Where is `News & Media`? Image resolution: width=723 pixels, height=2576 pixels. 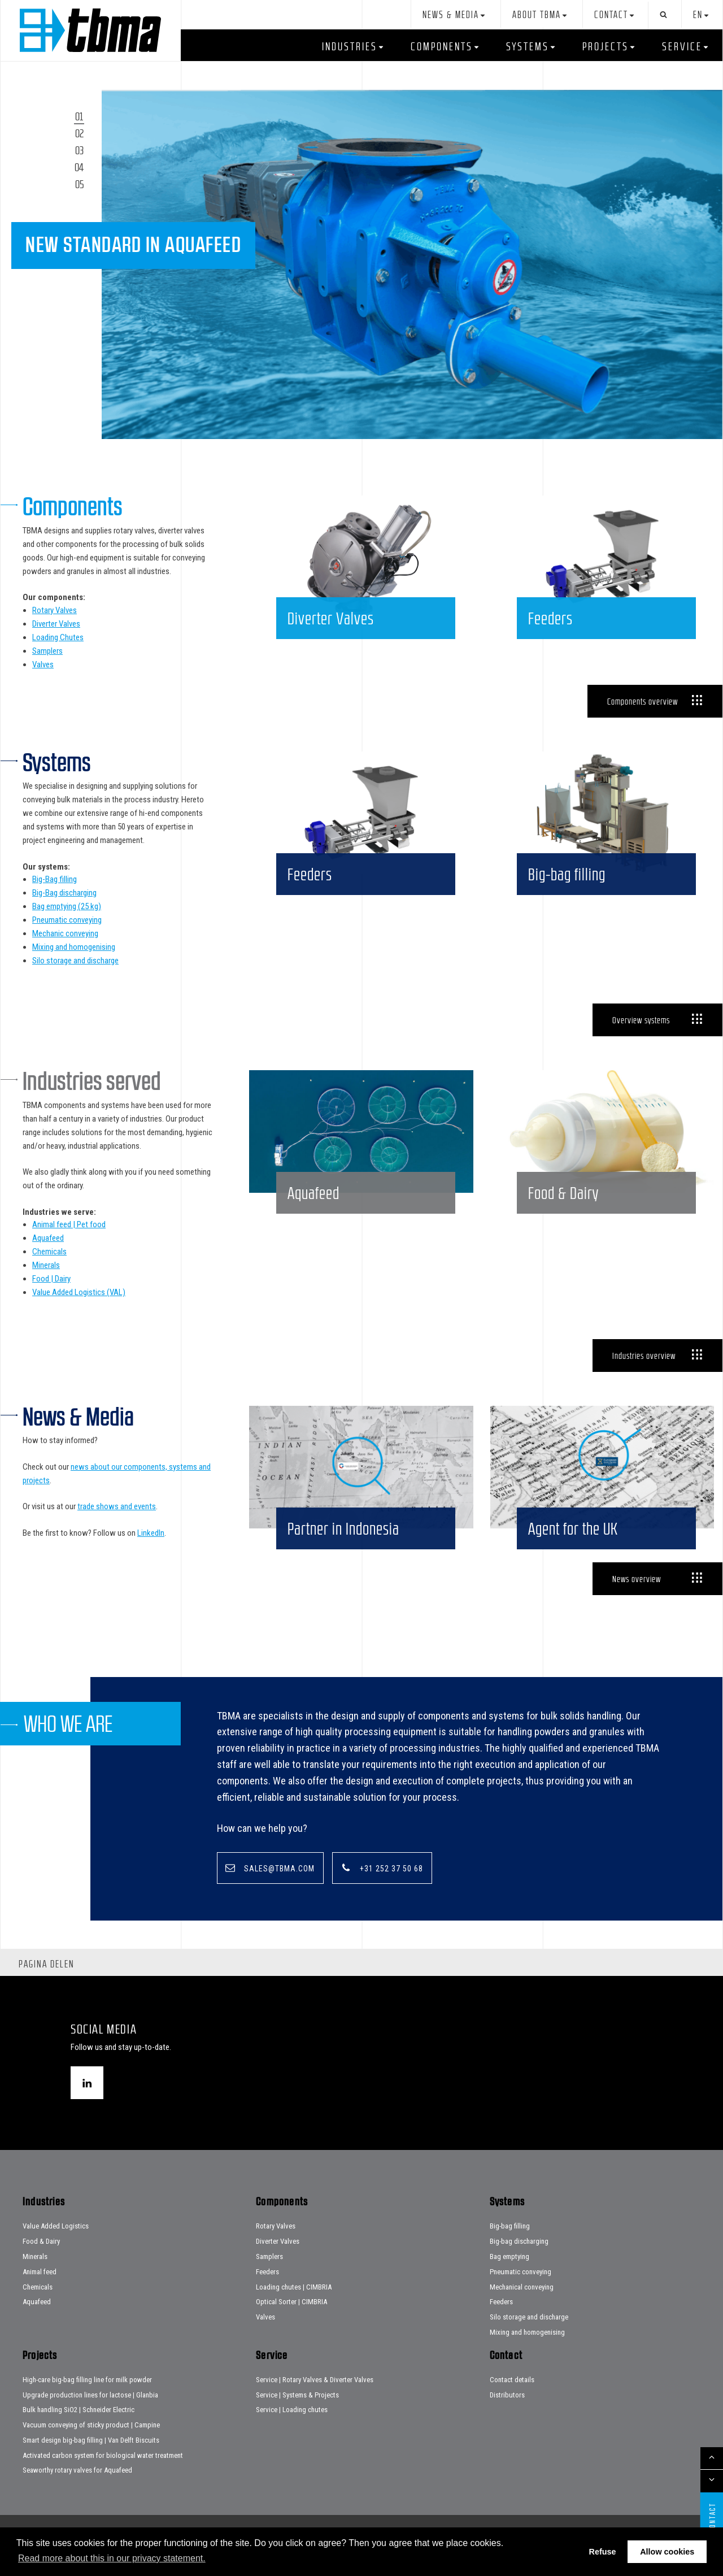
News & Media is located at coordinates (451, 15).